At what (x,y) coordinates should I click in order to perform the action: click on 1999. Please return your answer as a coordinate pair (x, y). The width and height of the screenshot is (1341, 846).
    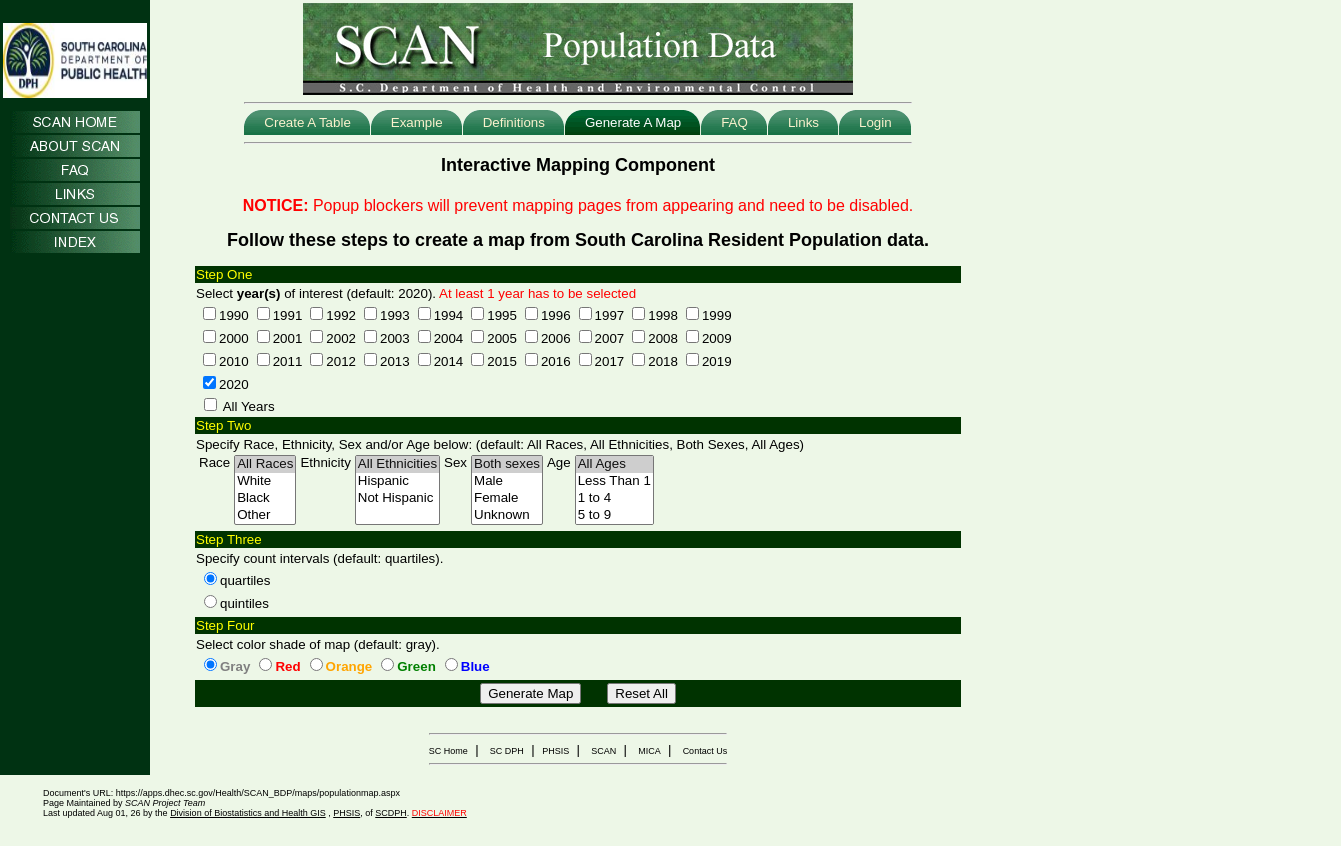
    Looking at the image, I should click on (717, 315).